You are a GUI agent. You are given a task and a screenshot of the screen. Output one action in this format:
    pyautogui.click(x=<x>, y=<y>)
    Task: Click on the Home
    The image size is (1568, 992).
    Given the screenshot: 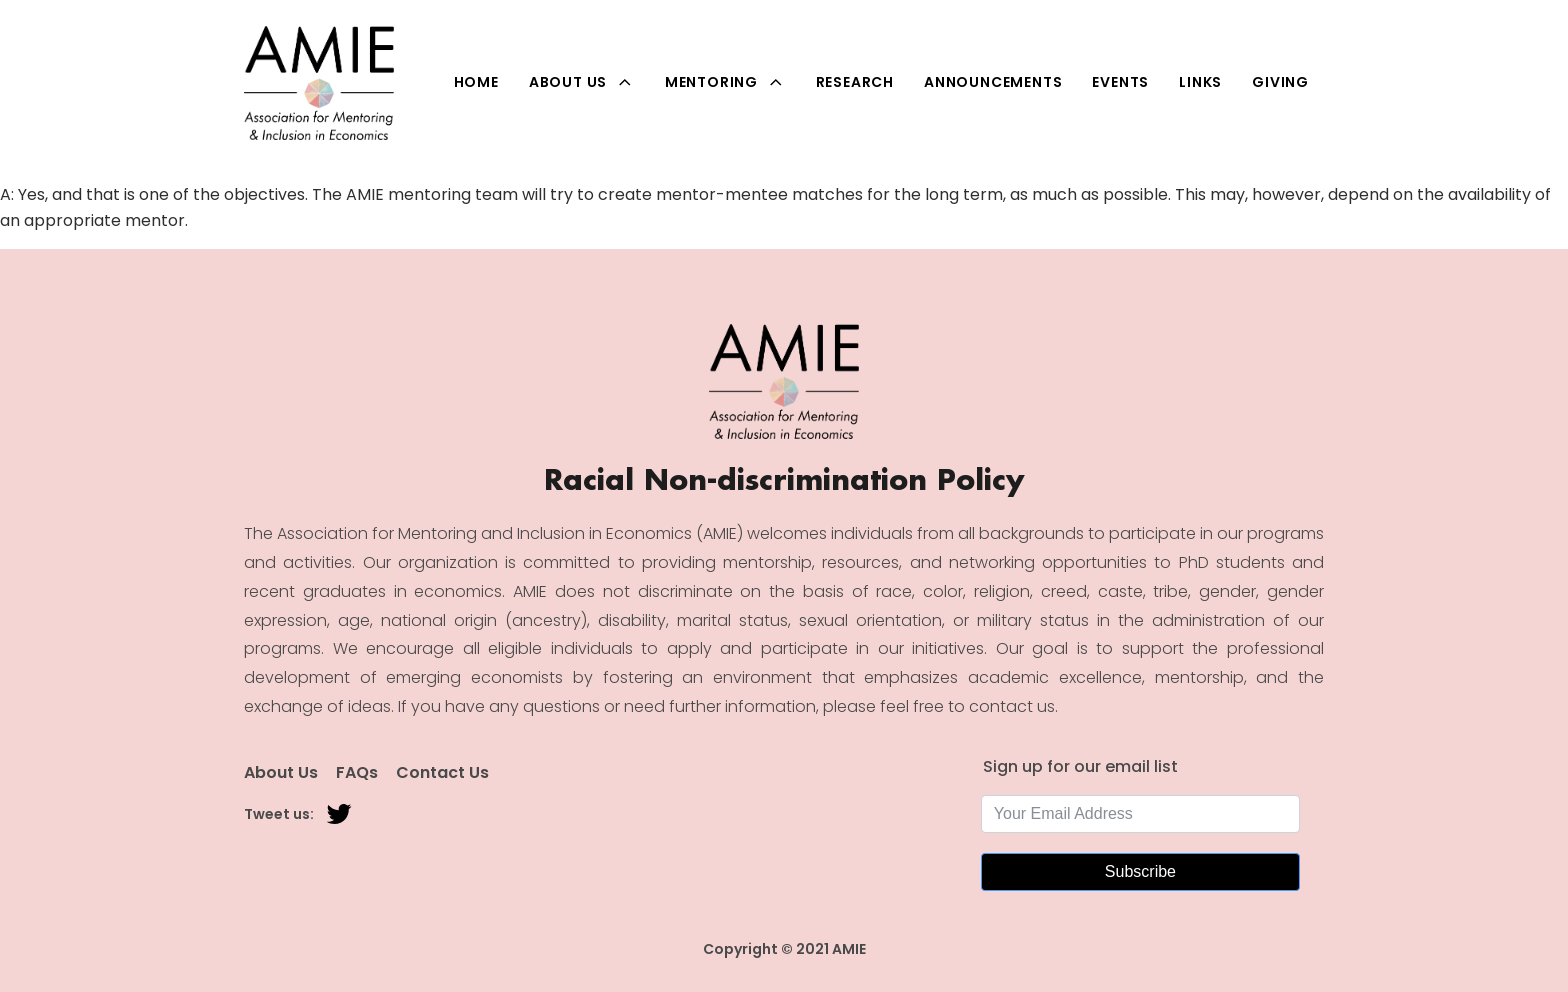 What is the action you would take?
    pyautogui.click(x=476, y=82)
    